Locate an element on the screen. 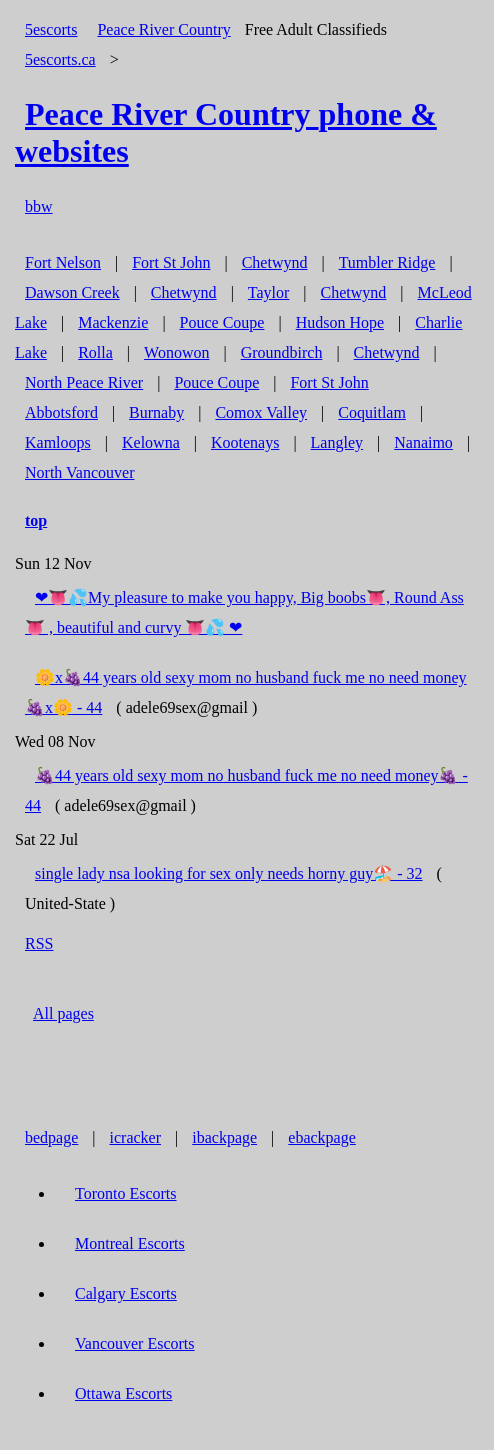 The width and height of the screenshot is (494, 1450). phone & websites is located at coordinates (226, 132).